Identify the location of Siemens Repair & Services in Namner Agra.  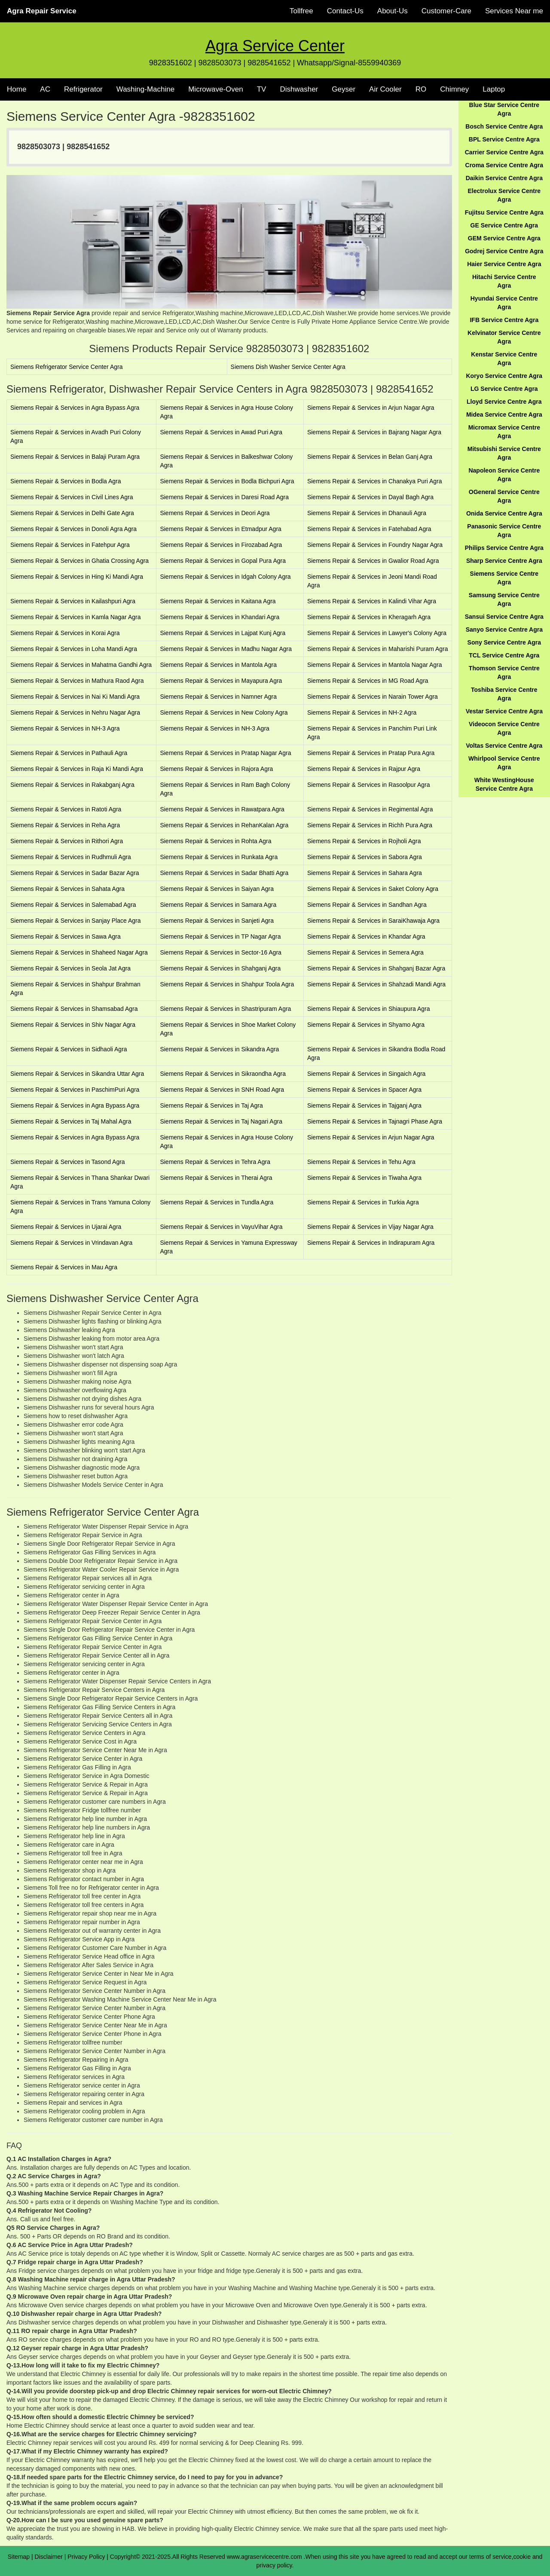
(218, 696).